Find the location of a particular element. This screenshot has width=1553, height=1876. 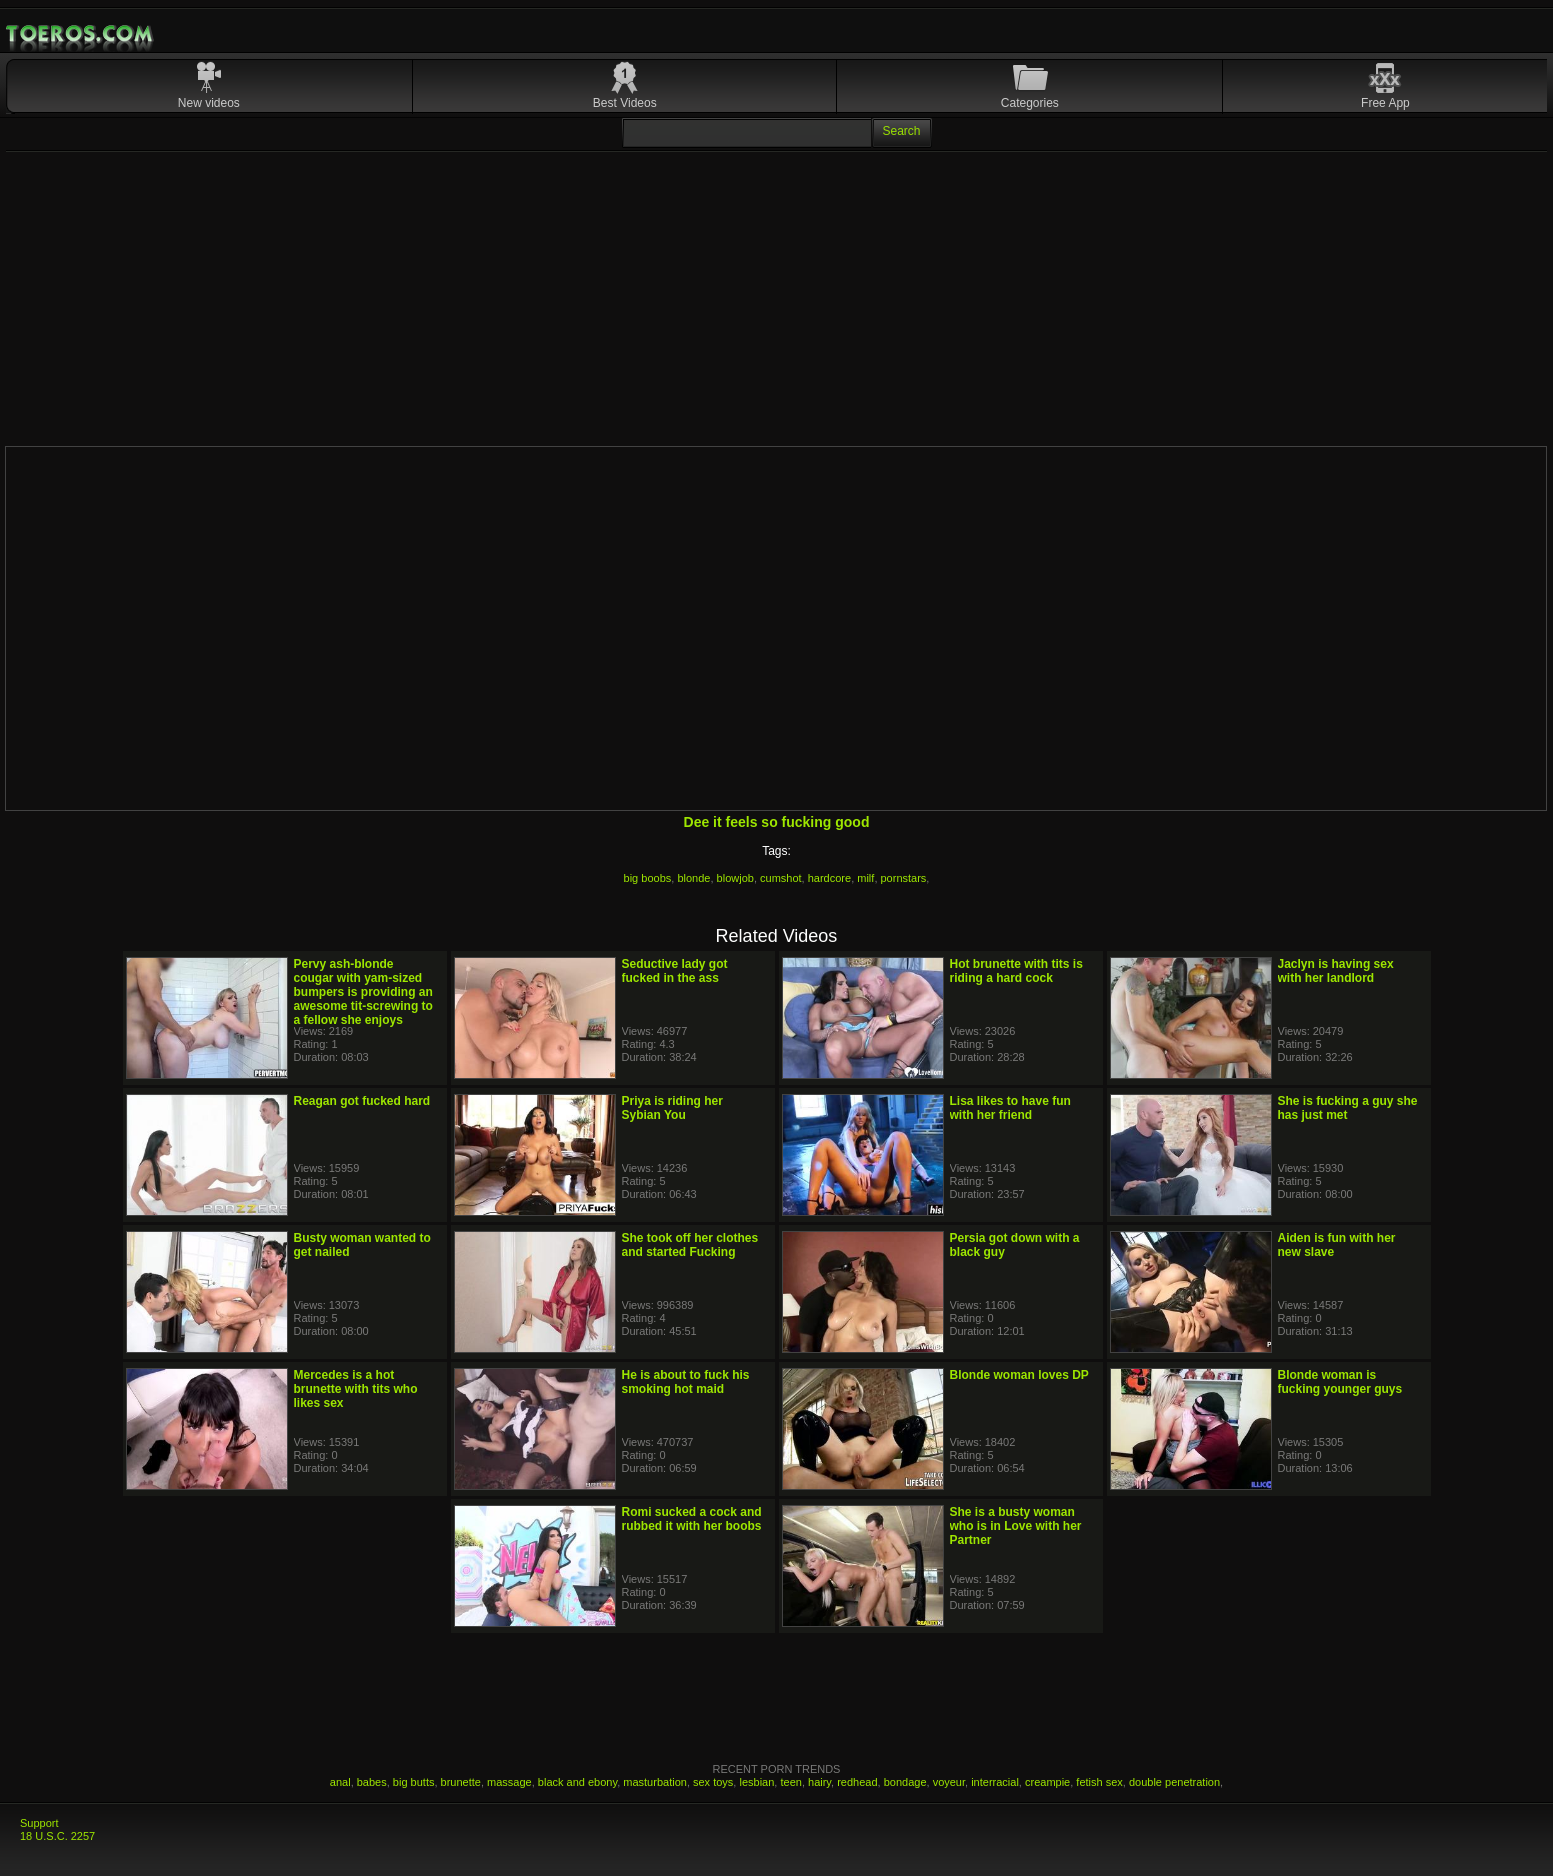

black and ebony is located at coordinates (577, 1782).